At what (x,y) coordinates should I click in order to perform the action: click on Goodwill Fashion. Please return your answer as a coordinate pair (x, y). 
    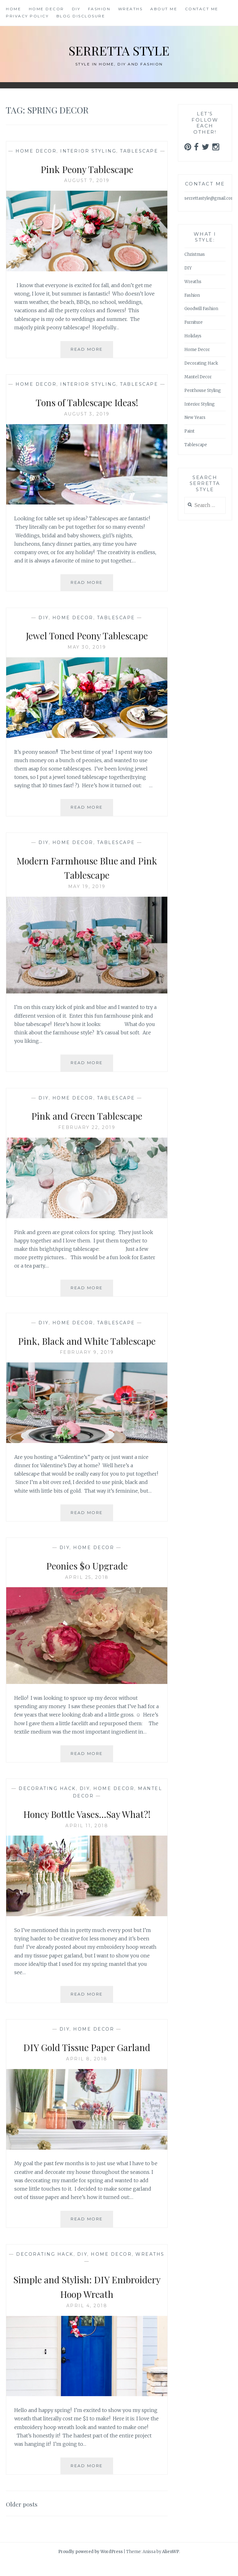
    Looking at the image, I should click on (201, 308).